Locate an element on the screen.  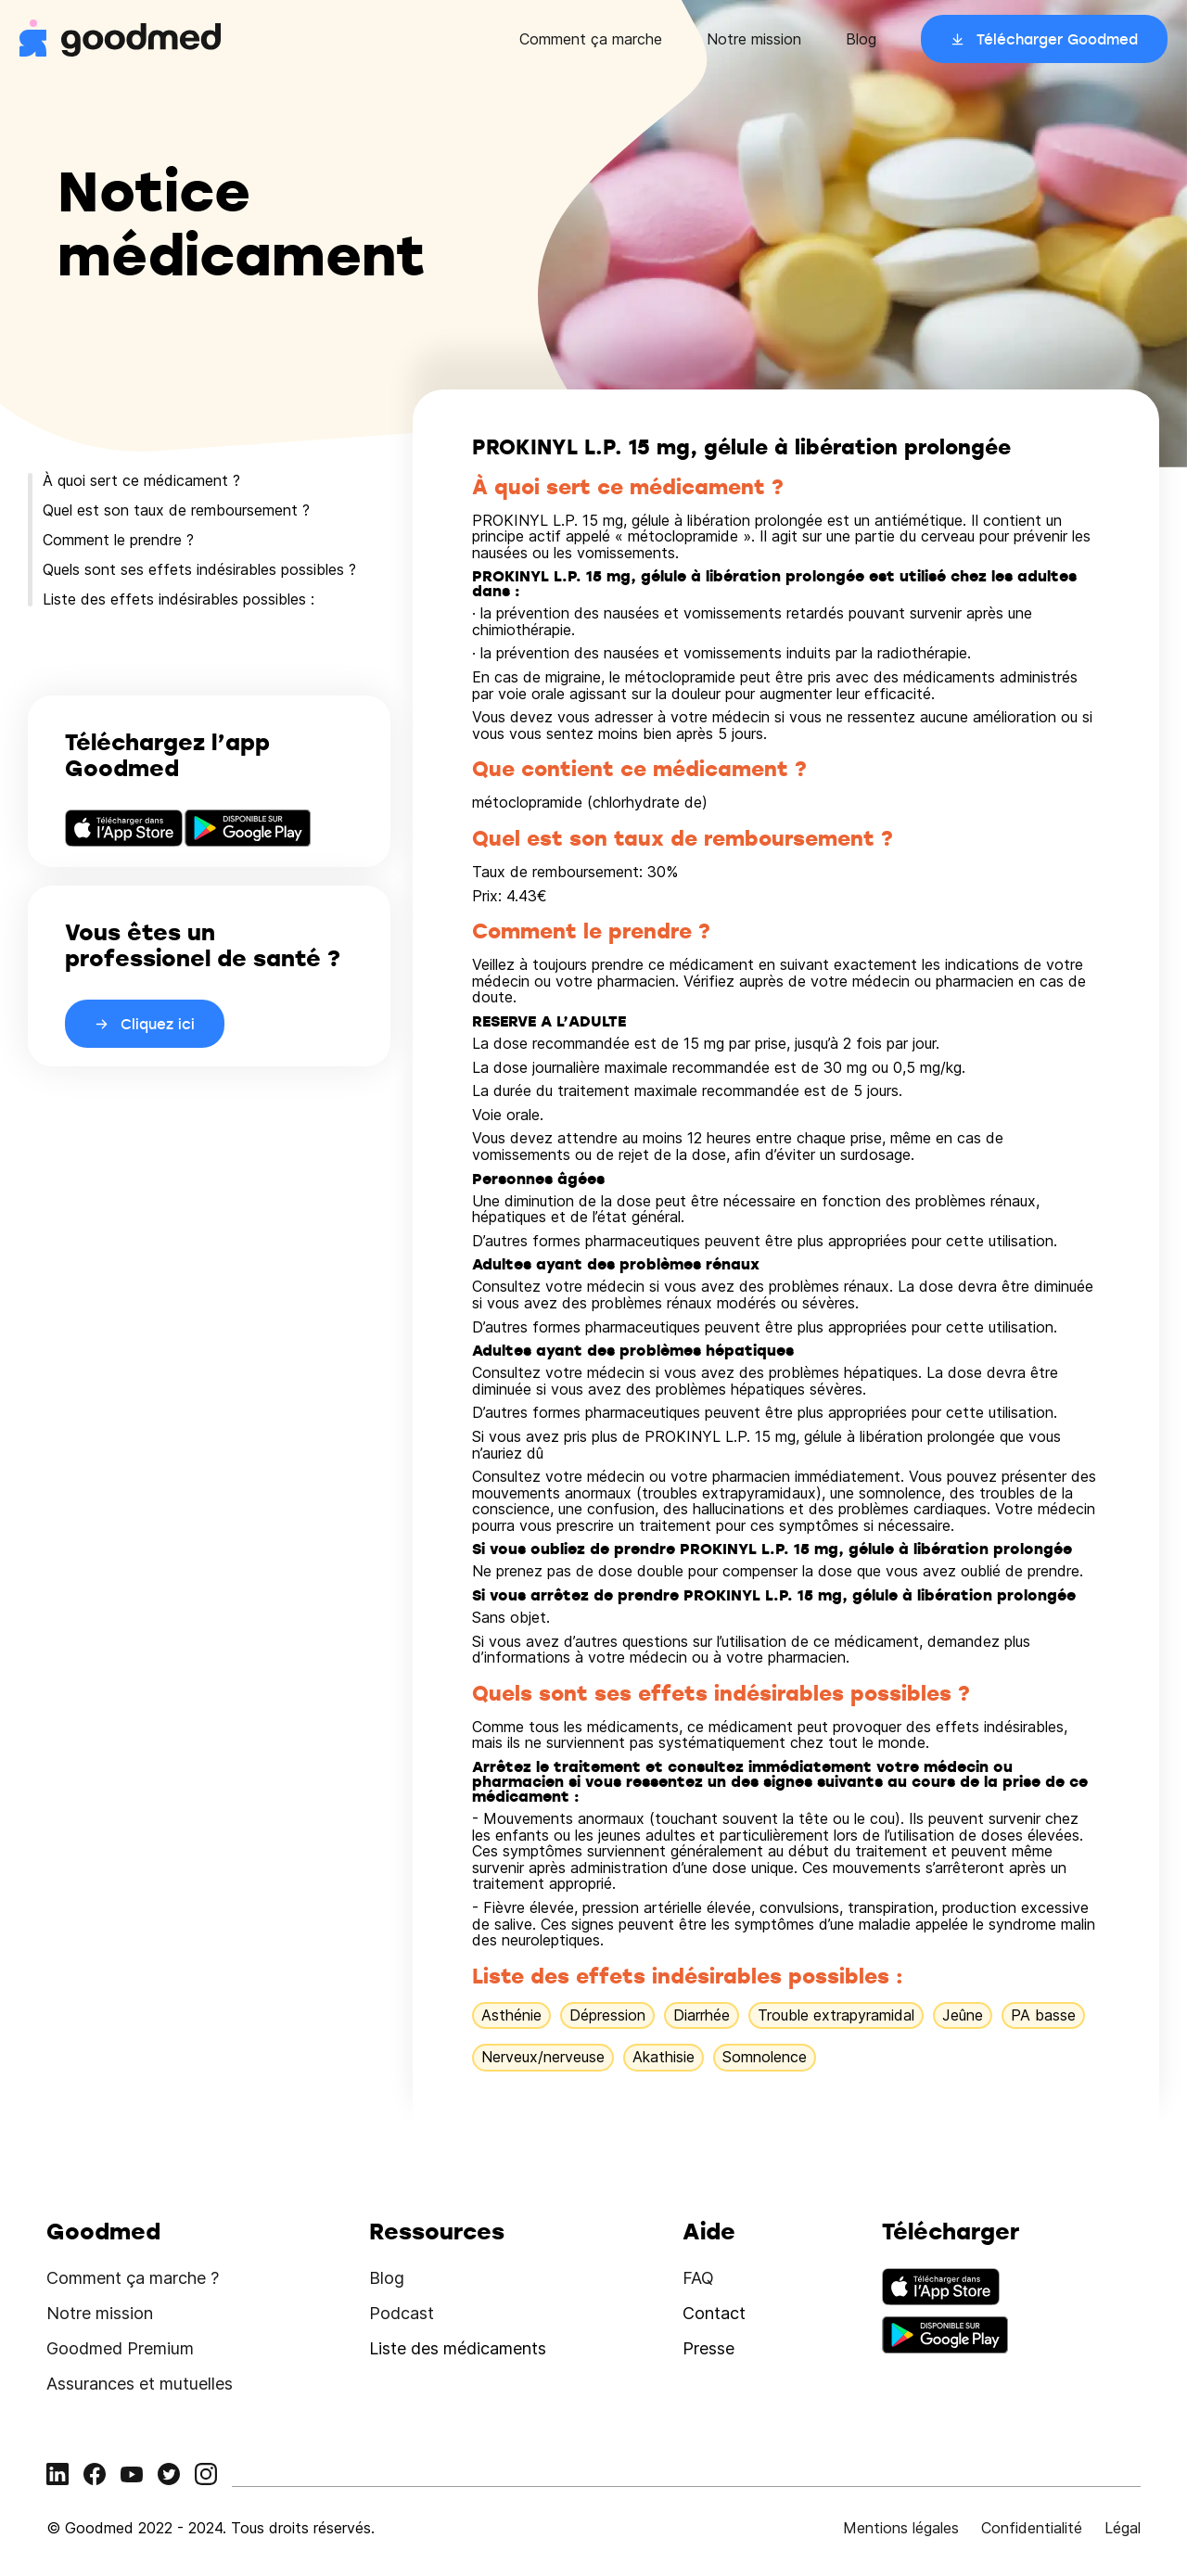
Goodmed Premium is located at coordinates (120, 2348).